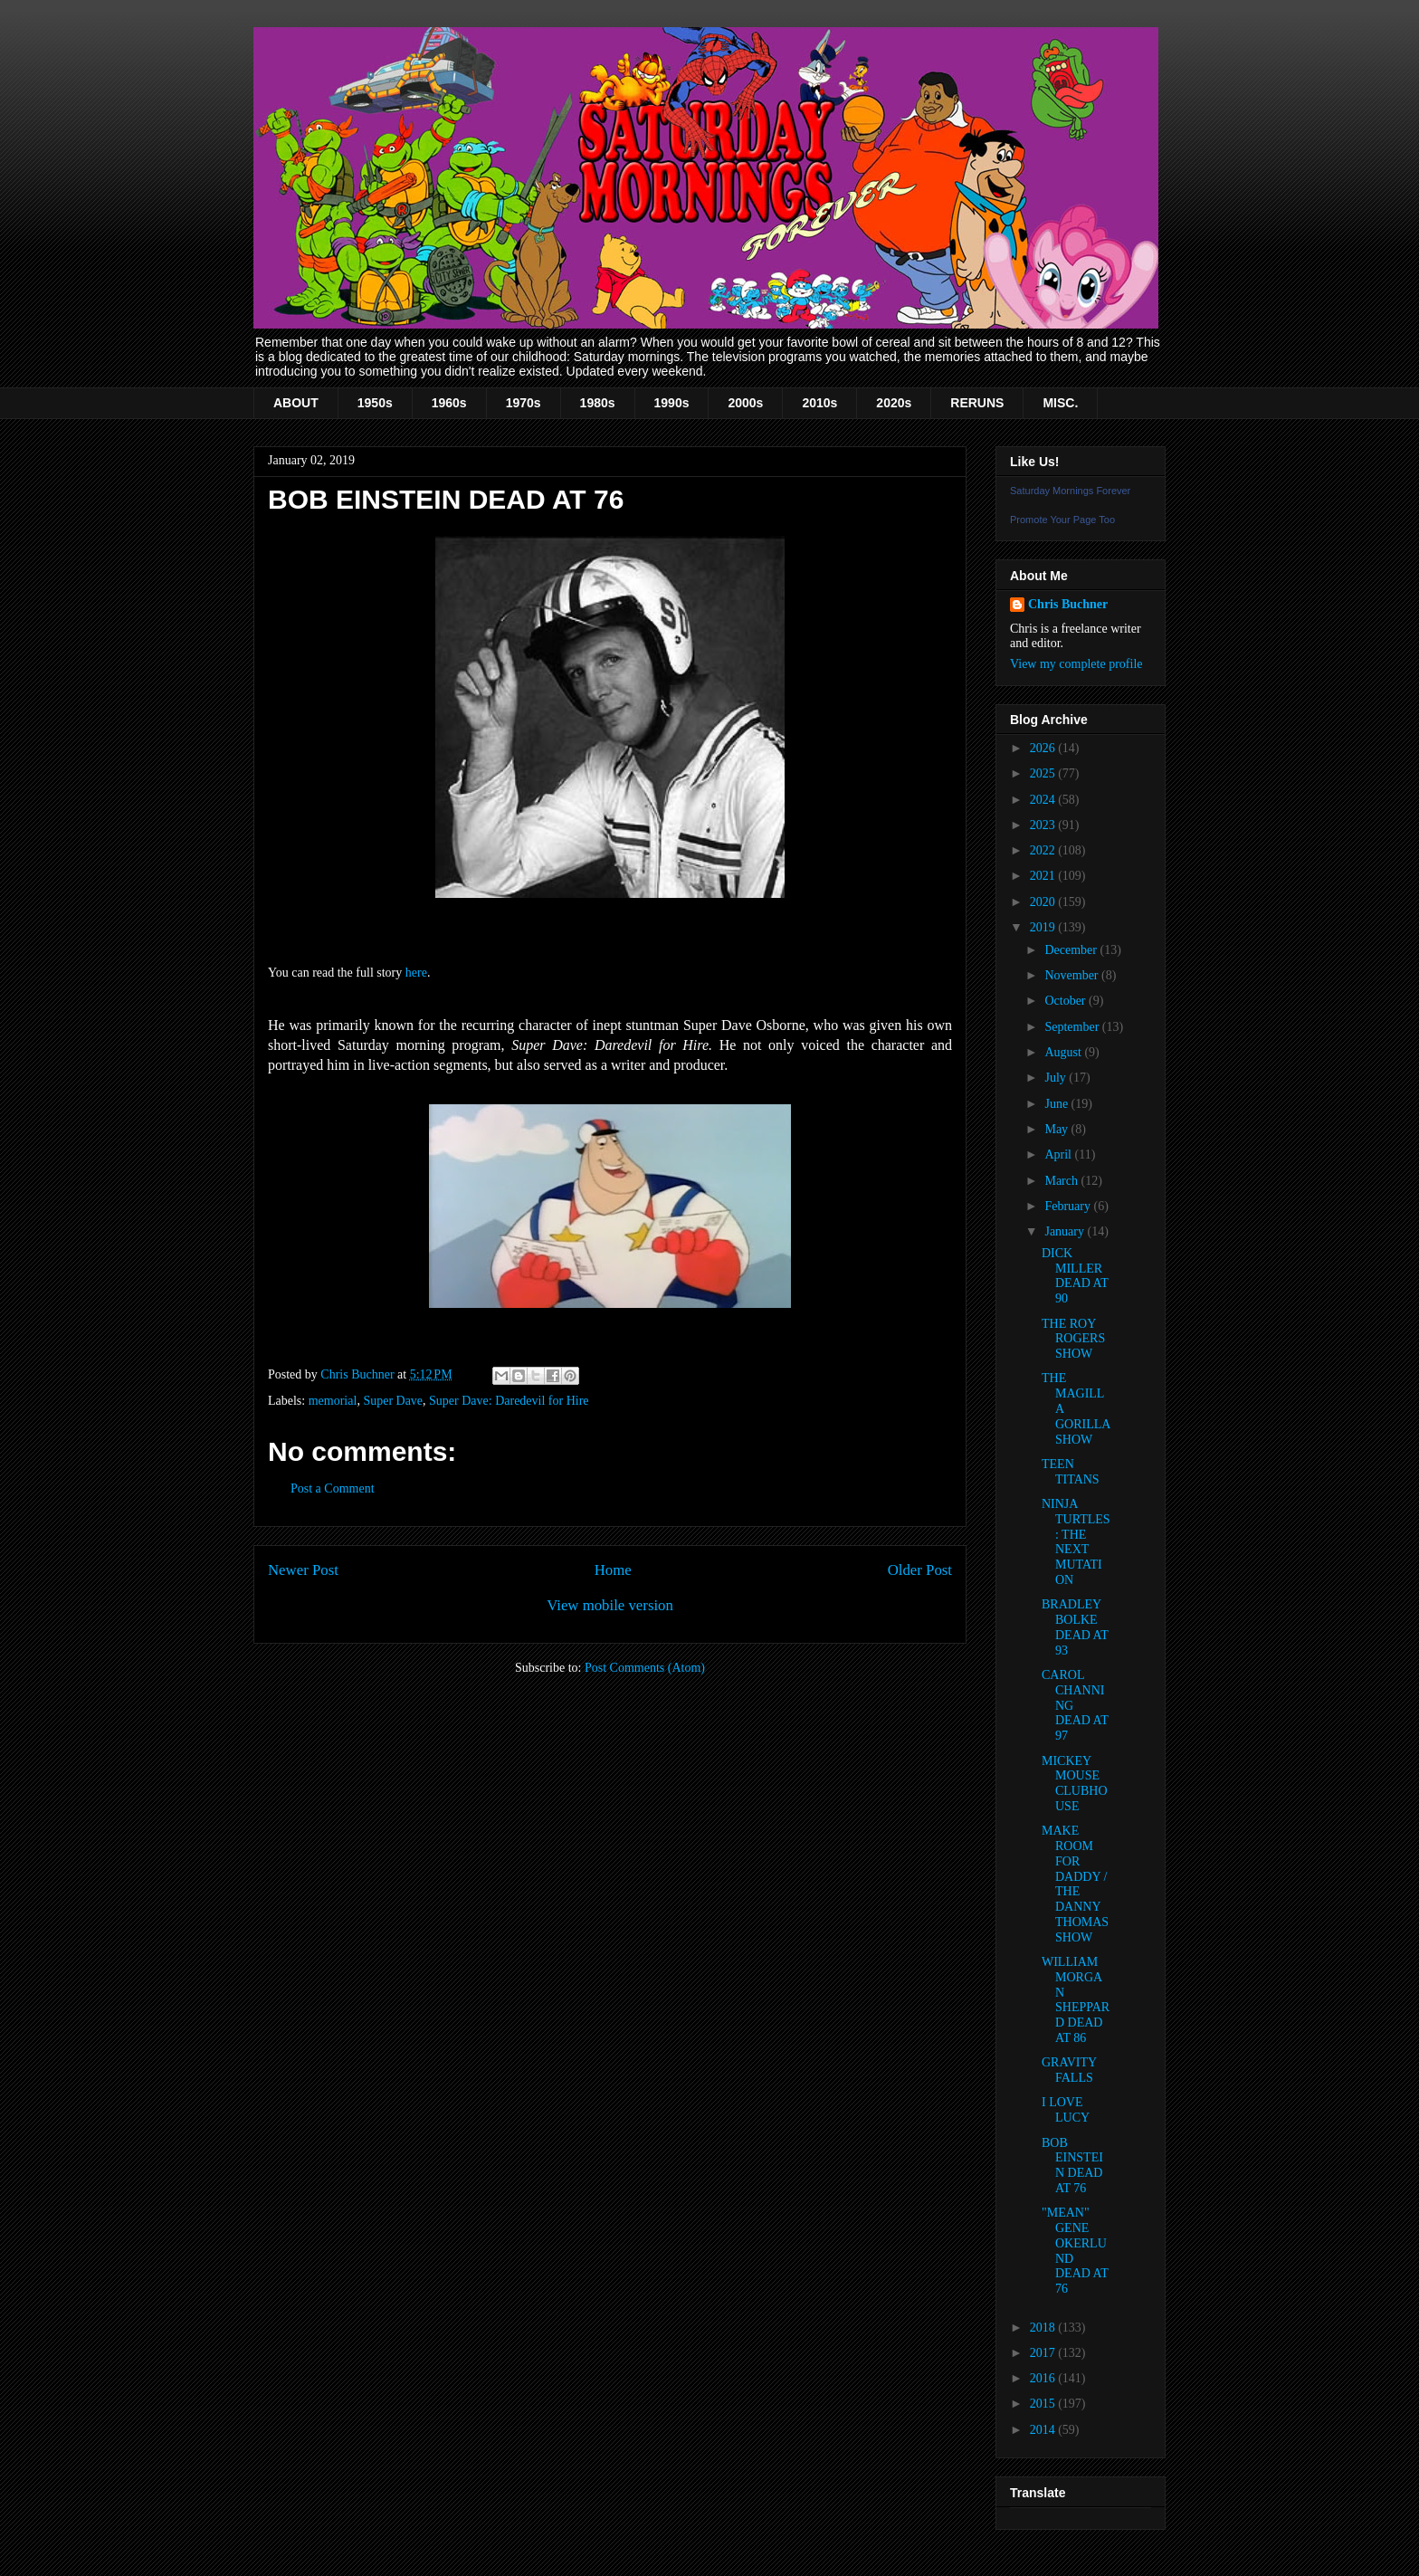 The width and height of the screenshot is (1419, 2576). Describe the element at coordinates (1064, 1052) in the screenshot. I see `August` at that location.